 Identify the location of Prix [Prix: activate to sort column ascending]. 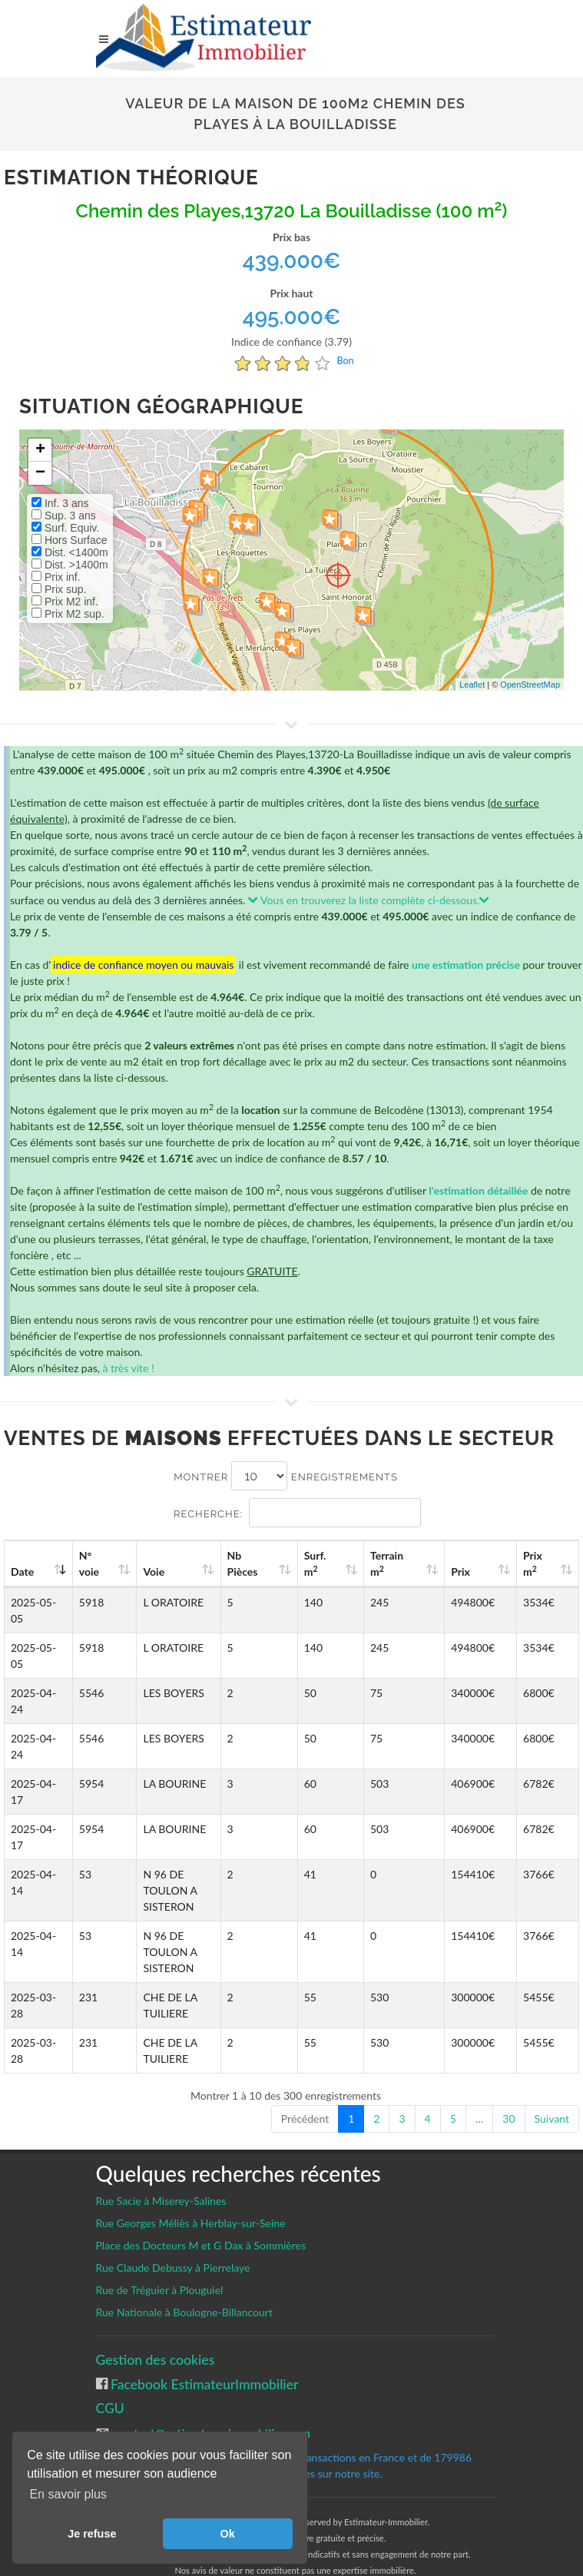
(489, 1571).